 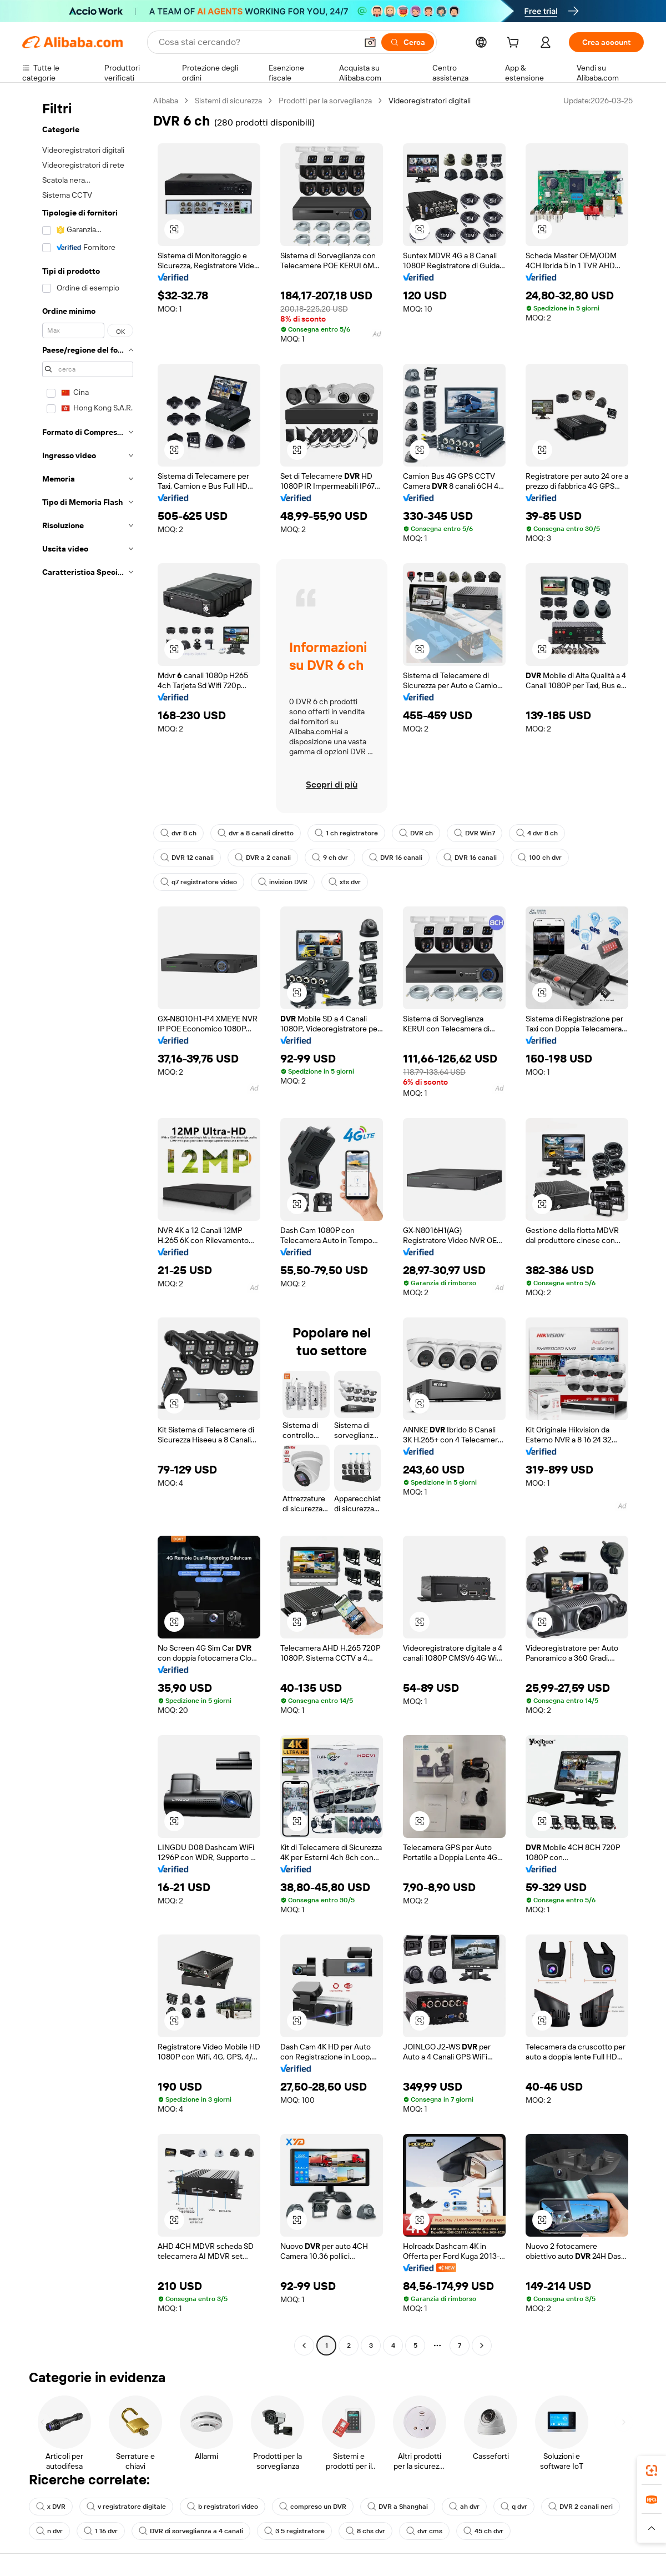 What do you see at coordinates (346, 833) in the screenshot?
I see `1 ch registratore` at bounding box center [346, 833].